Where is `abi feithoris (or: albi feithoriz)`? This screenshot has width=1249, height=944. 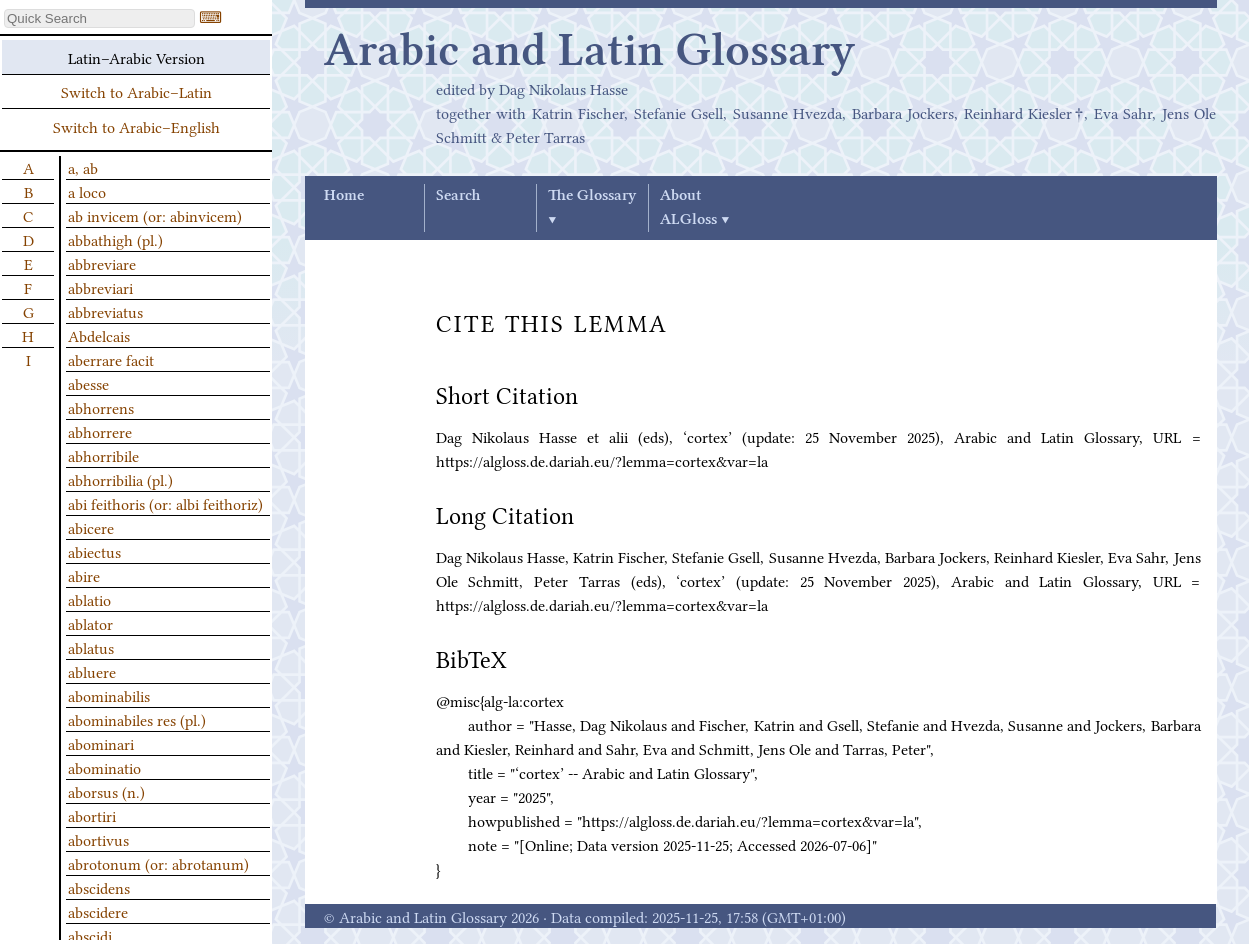 abi feithoris (or: albi feithoriz) is located at coordinates (165, 503).